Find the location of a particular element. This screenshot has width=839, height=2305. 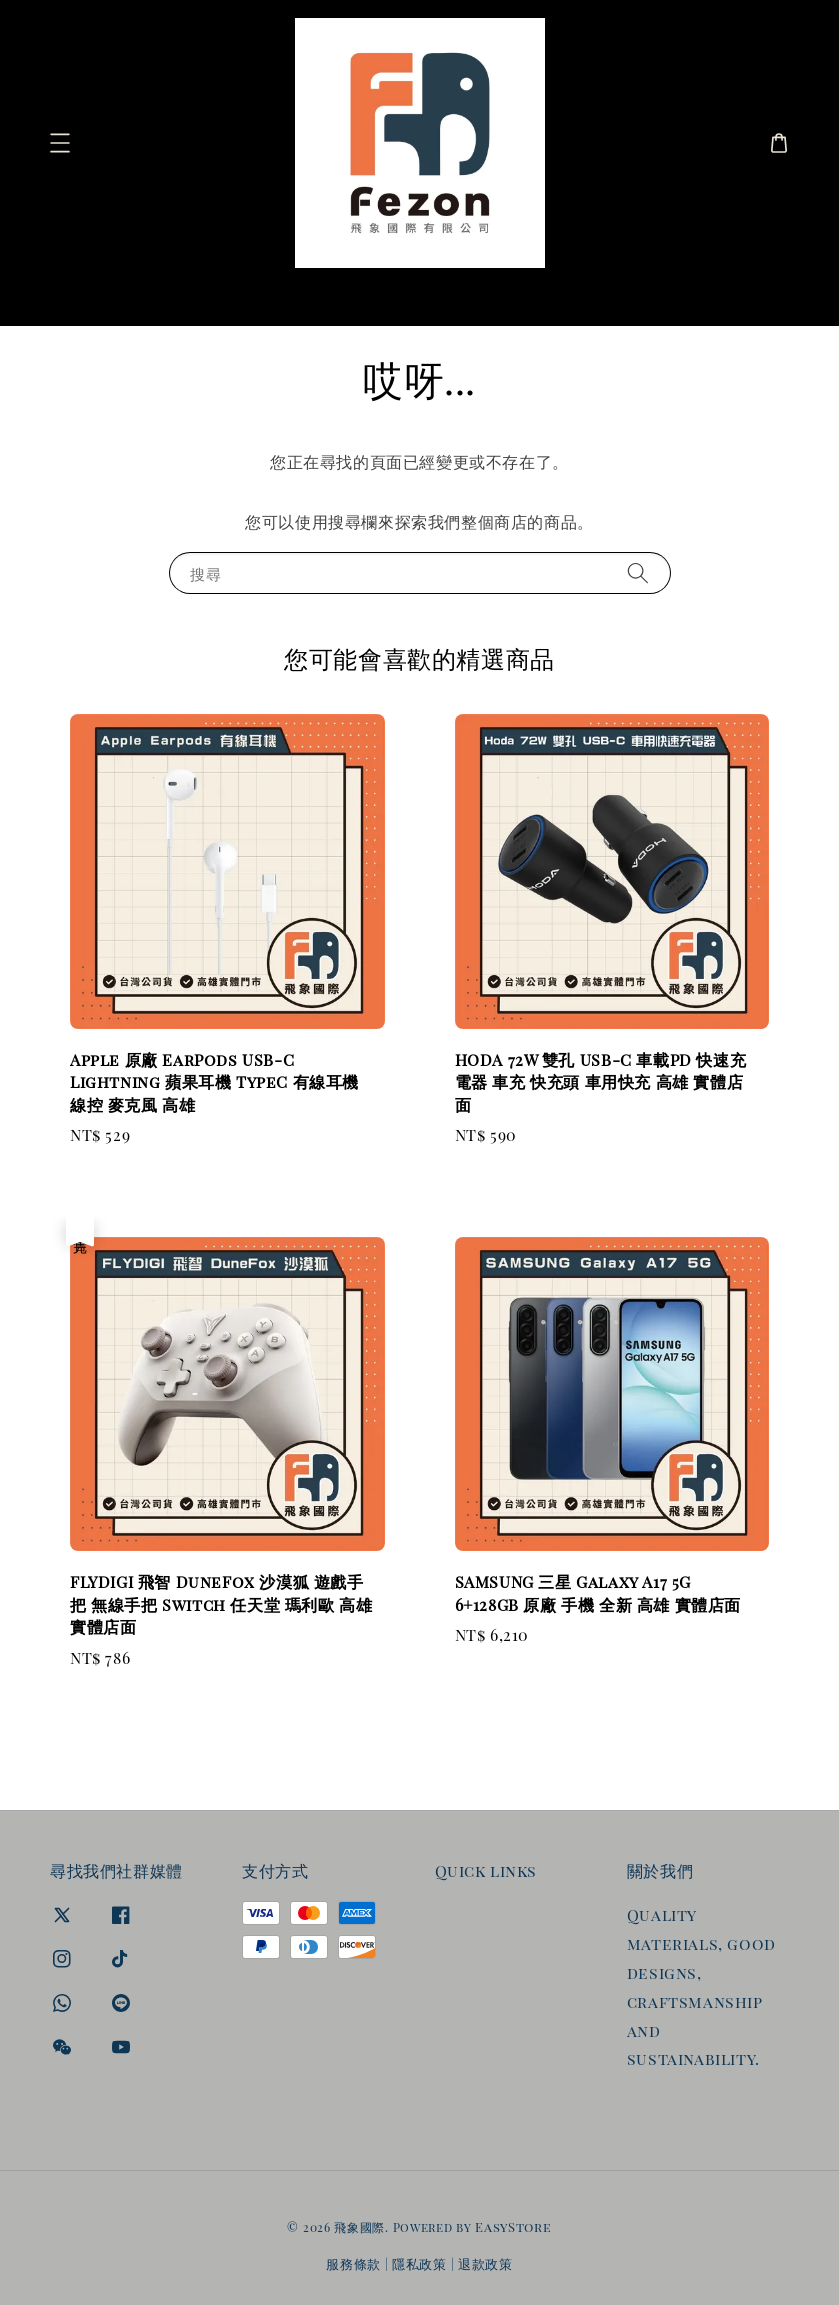

退款政策 is located at coordinates (485, 2263).